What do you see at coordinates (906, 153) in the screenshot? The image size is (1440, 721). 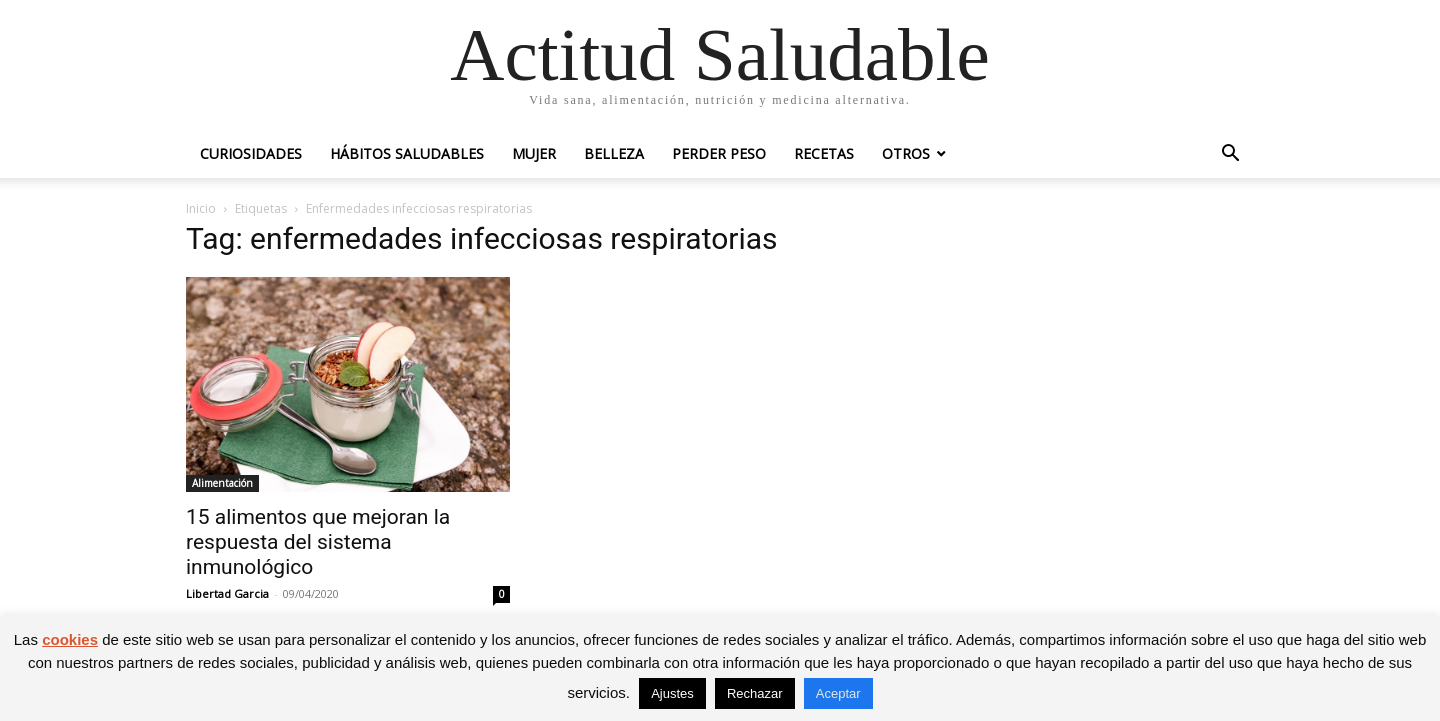 I see `Otros` at bounding box center [906, 153].